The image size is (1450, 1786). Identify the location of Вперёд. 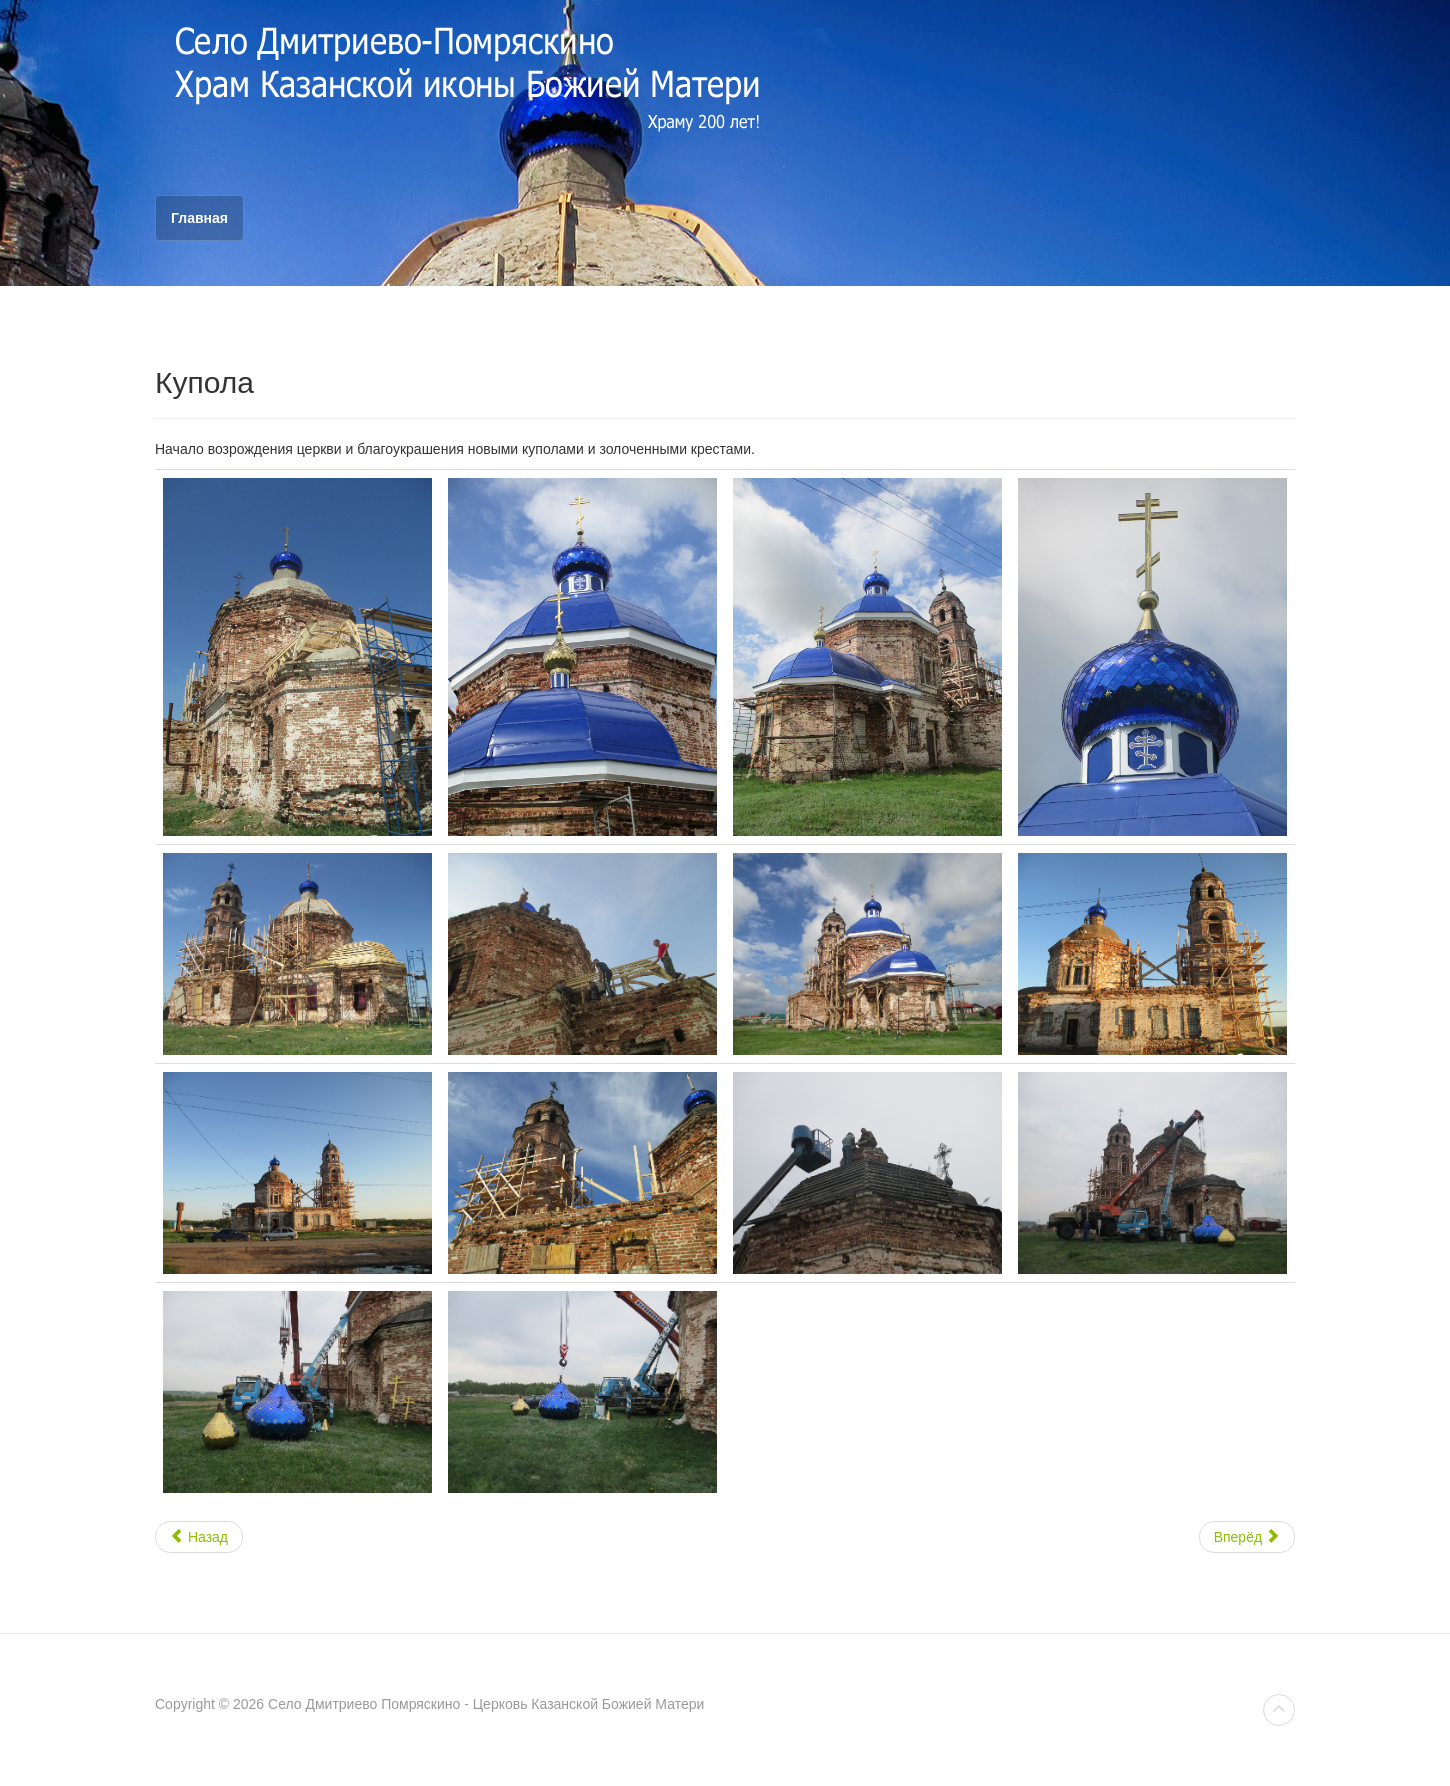
(1247, 1537).